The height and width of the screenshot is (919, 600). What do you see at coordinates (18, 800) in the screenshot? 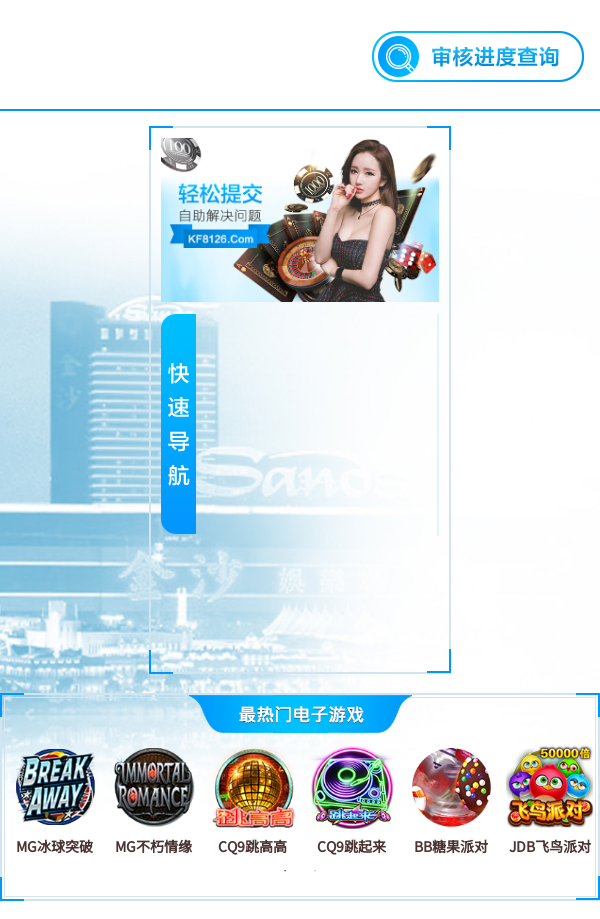
I see `Previous` at bounding box center [18, 800].